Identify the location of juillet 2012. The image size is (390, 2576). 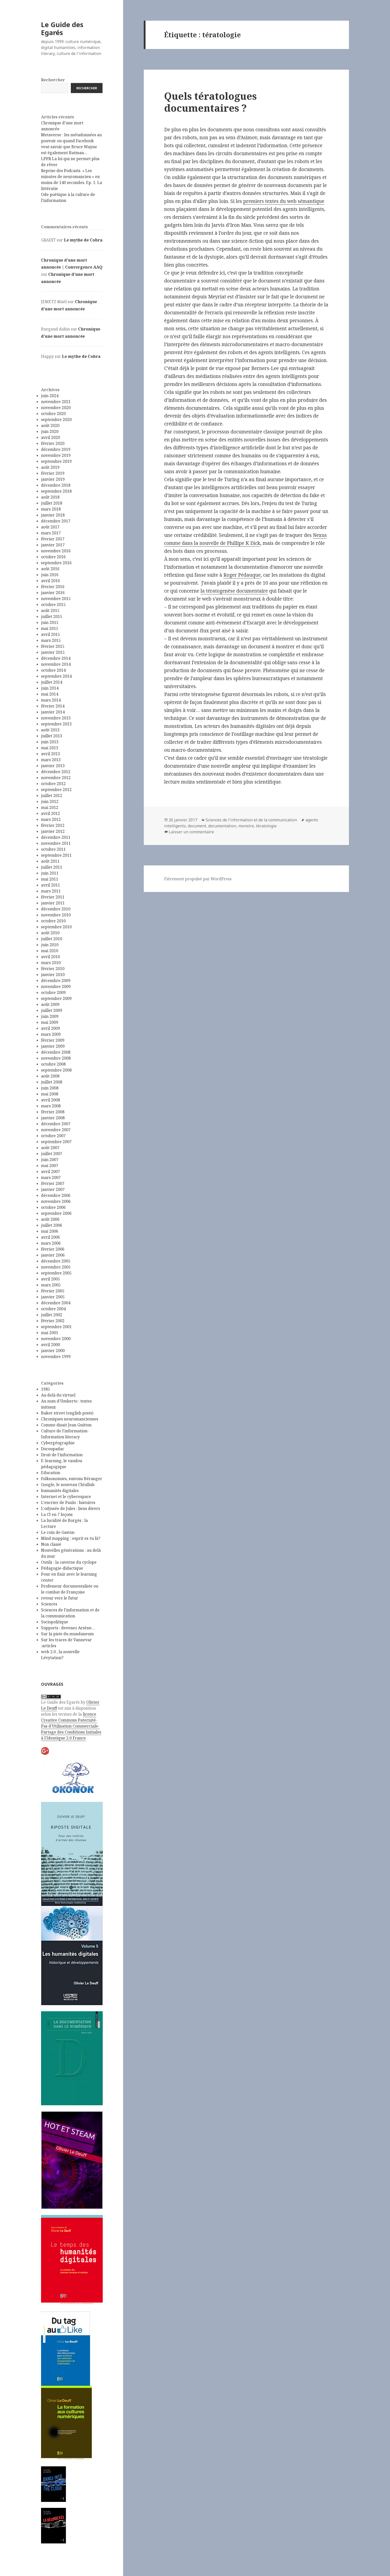
(51, 795).